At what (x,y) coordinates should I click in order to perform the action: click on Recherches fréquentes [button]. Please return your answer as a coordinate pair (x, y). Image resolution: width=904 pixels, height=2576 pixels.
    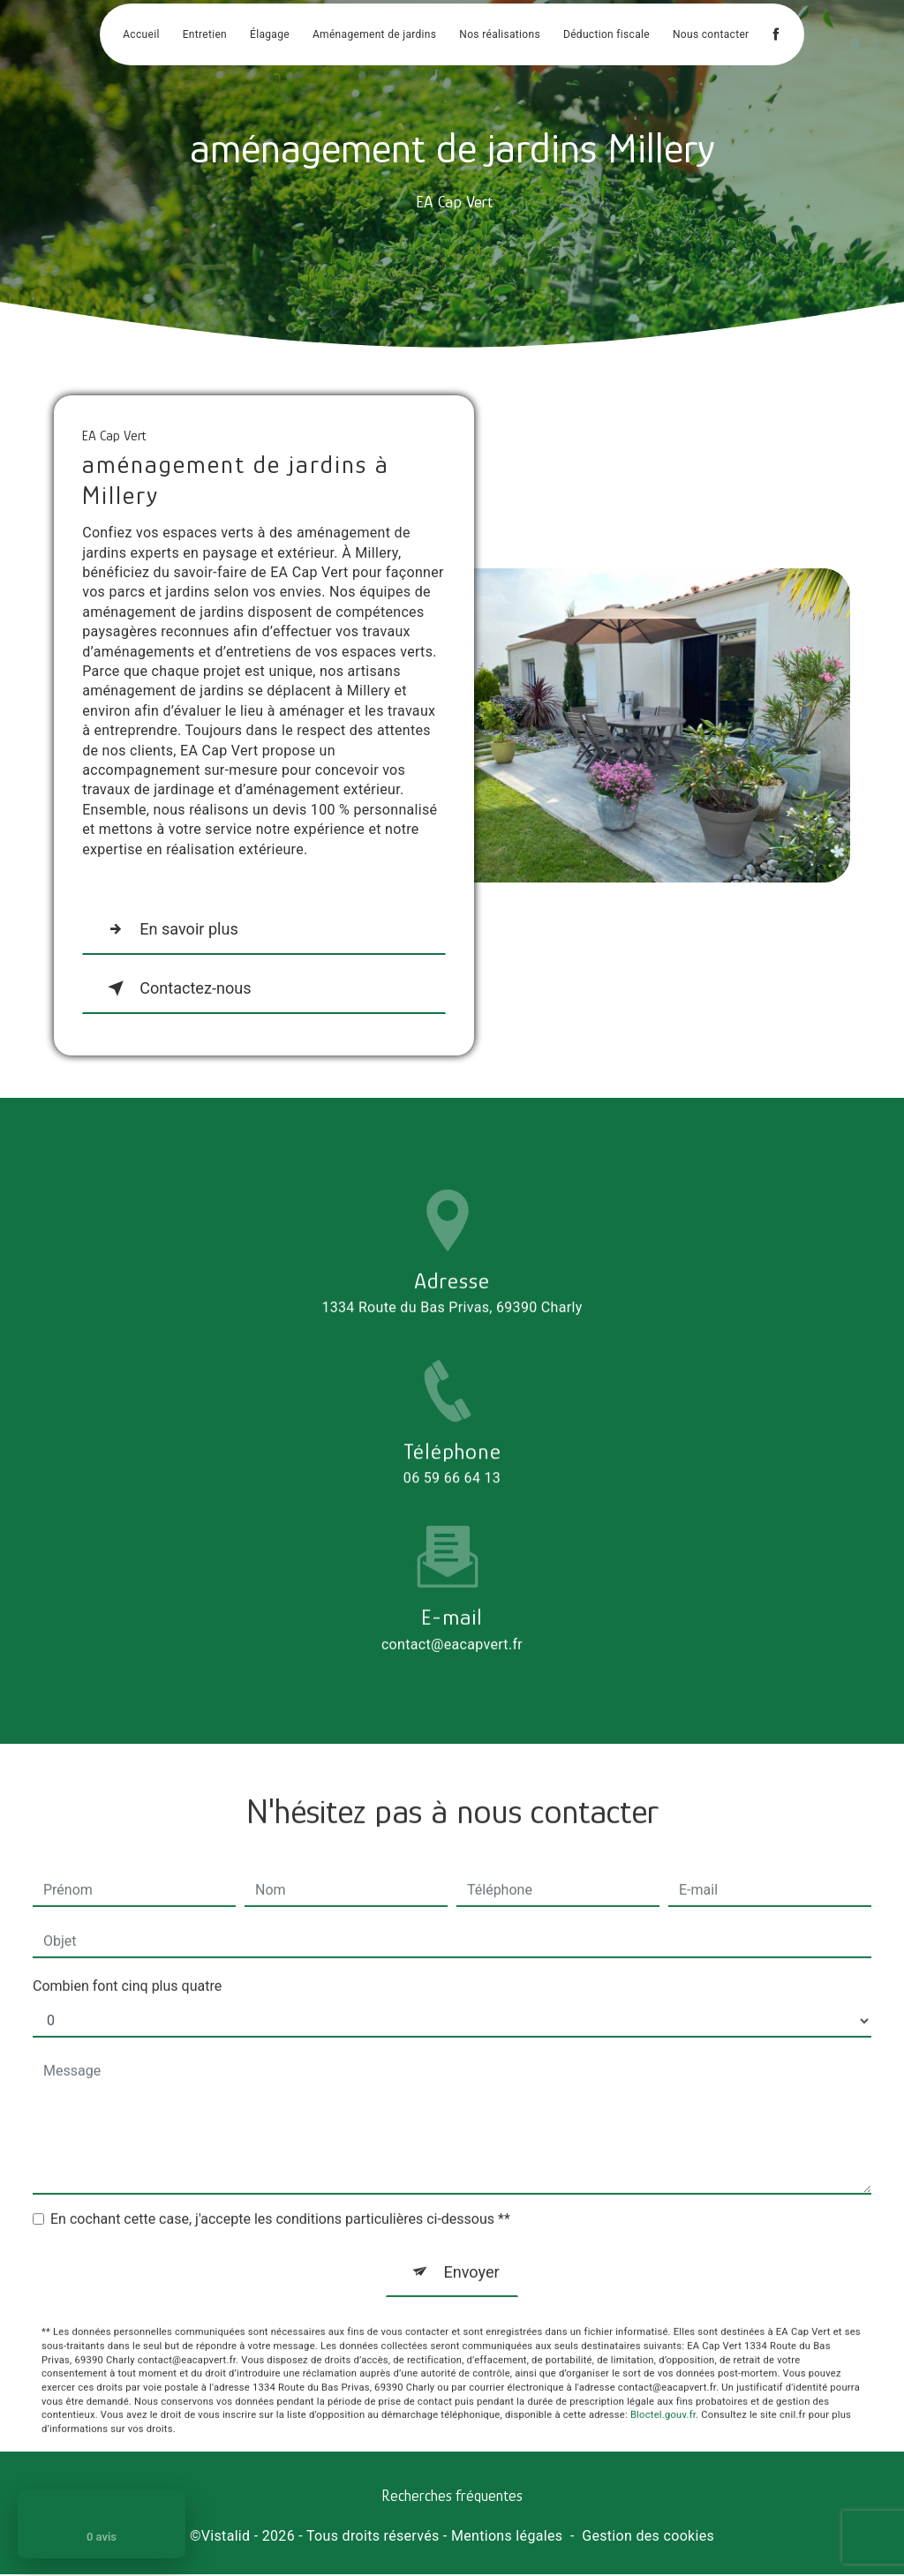
    Looking at the image, I should click on (452, 2497).